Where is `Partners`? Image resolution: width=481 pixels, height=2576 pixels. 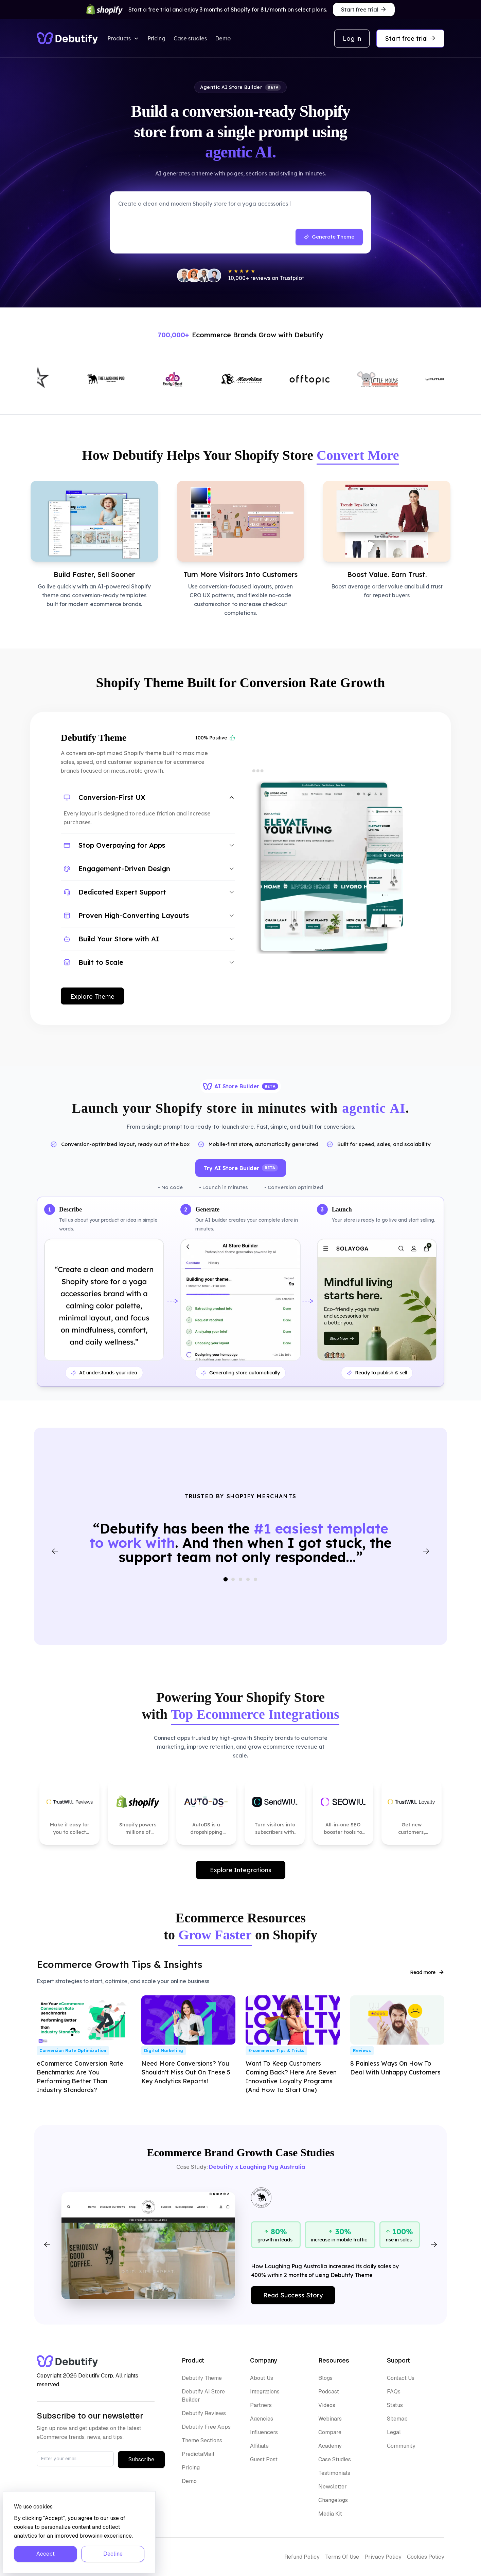 Partners is located at coordinates (261, 2405).